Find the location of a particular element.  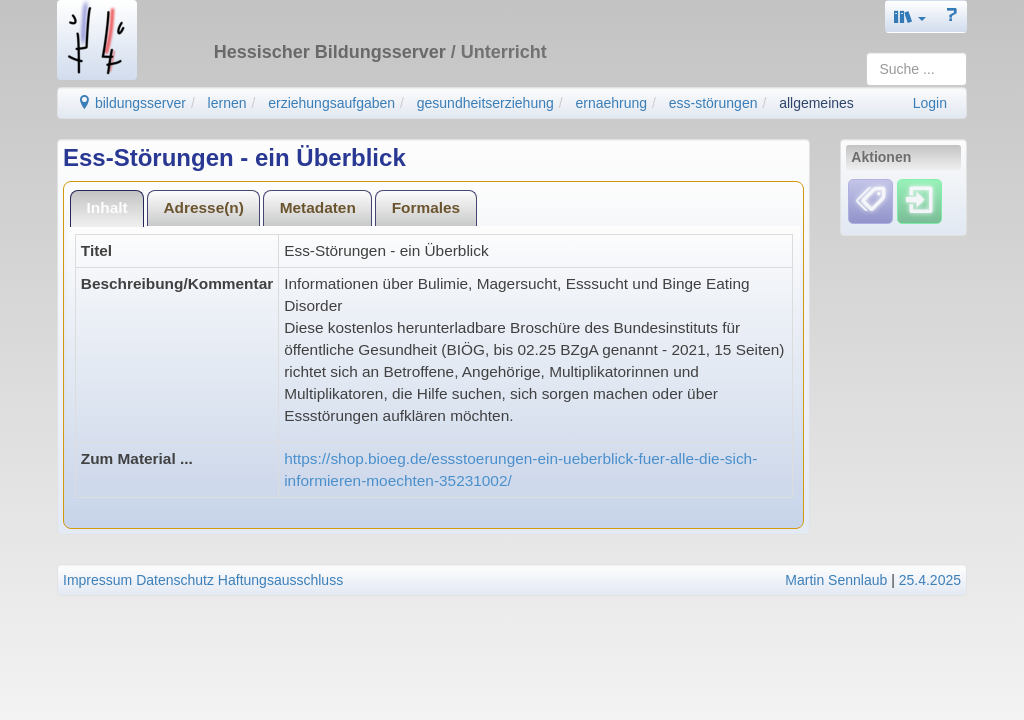

bildungsserver is located at coordinates (131, 103).